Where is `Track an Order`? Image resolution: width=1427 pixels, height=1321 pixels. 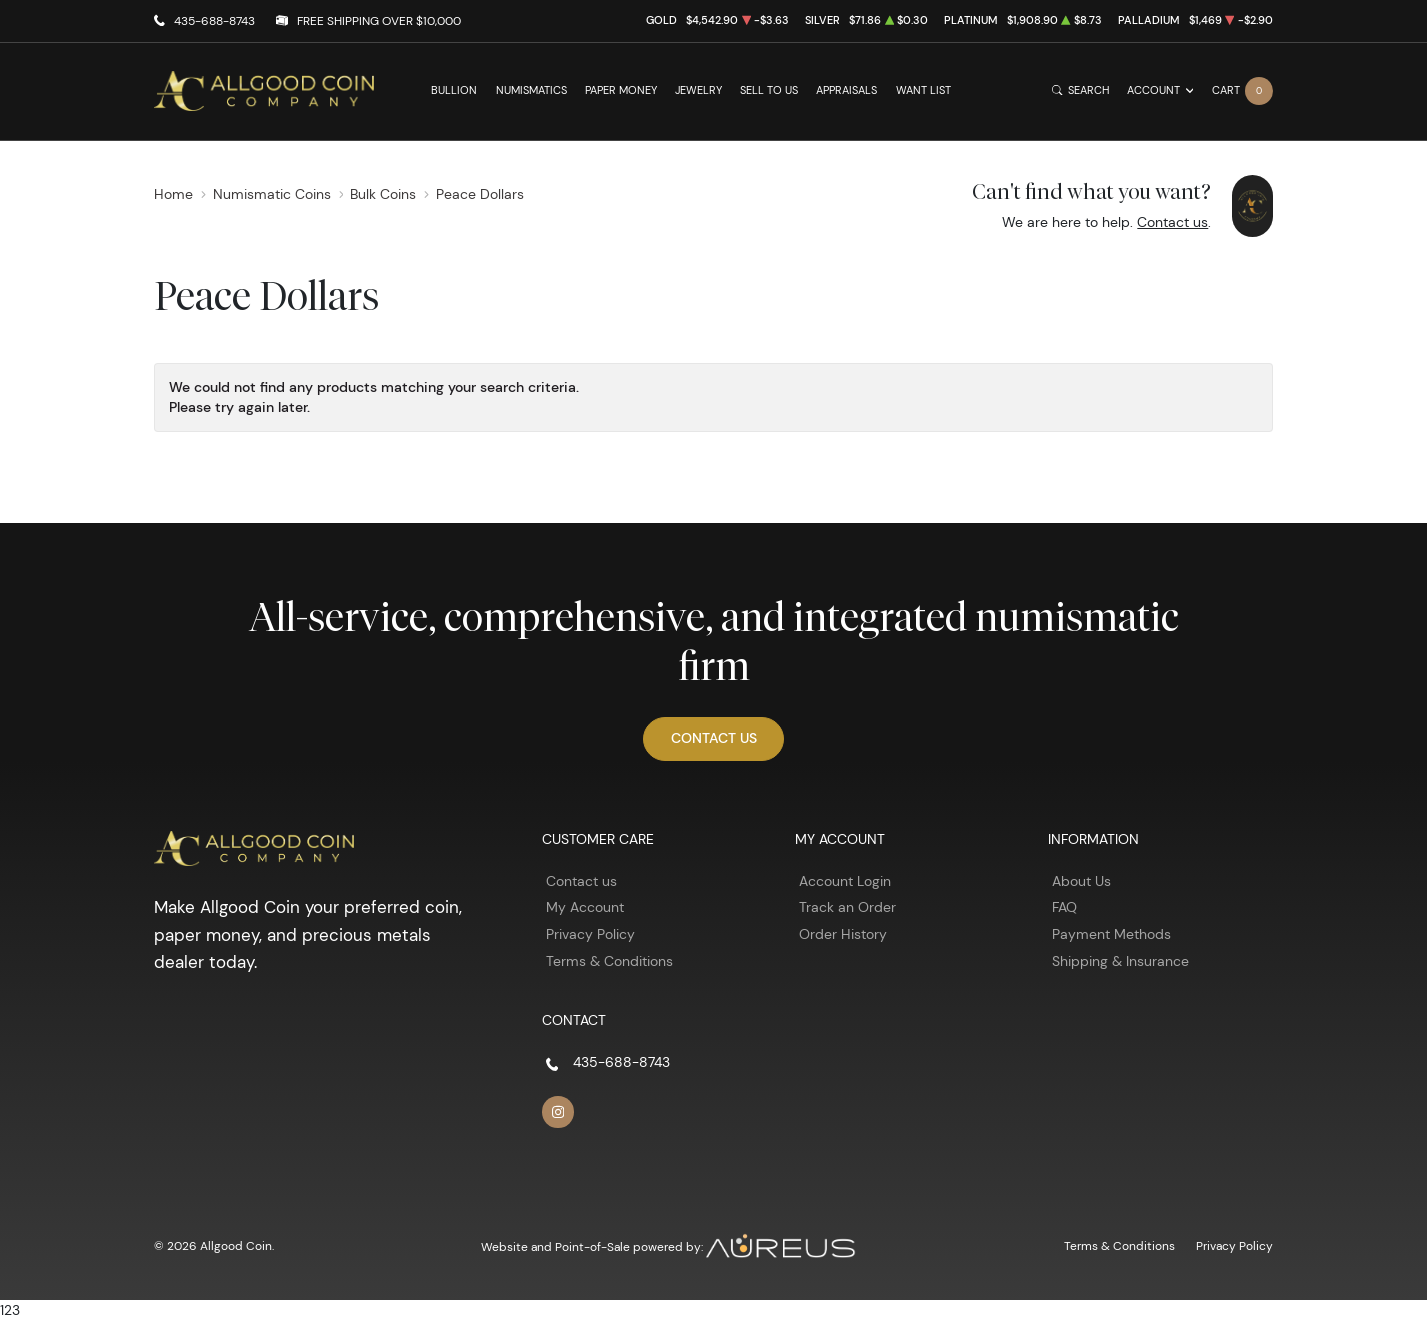
Track an Order is located at coordinates (847, 907).